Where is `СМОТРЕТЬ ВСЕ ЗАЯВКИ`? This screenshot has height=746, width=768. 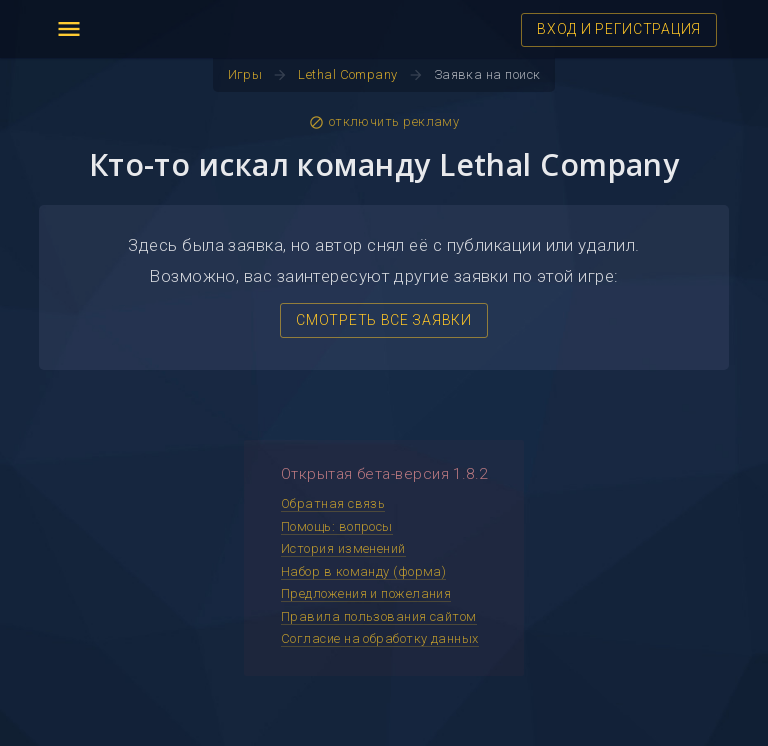 СМОТРЕТЬ ВСЕ ЗАЯВКИ is located at coordinates (383, 320).